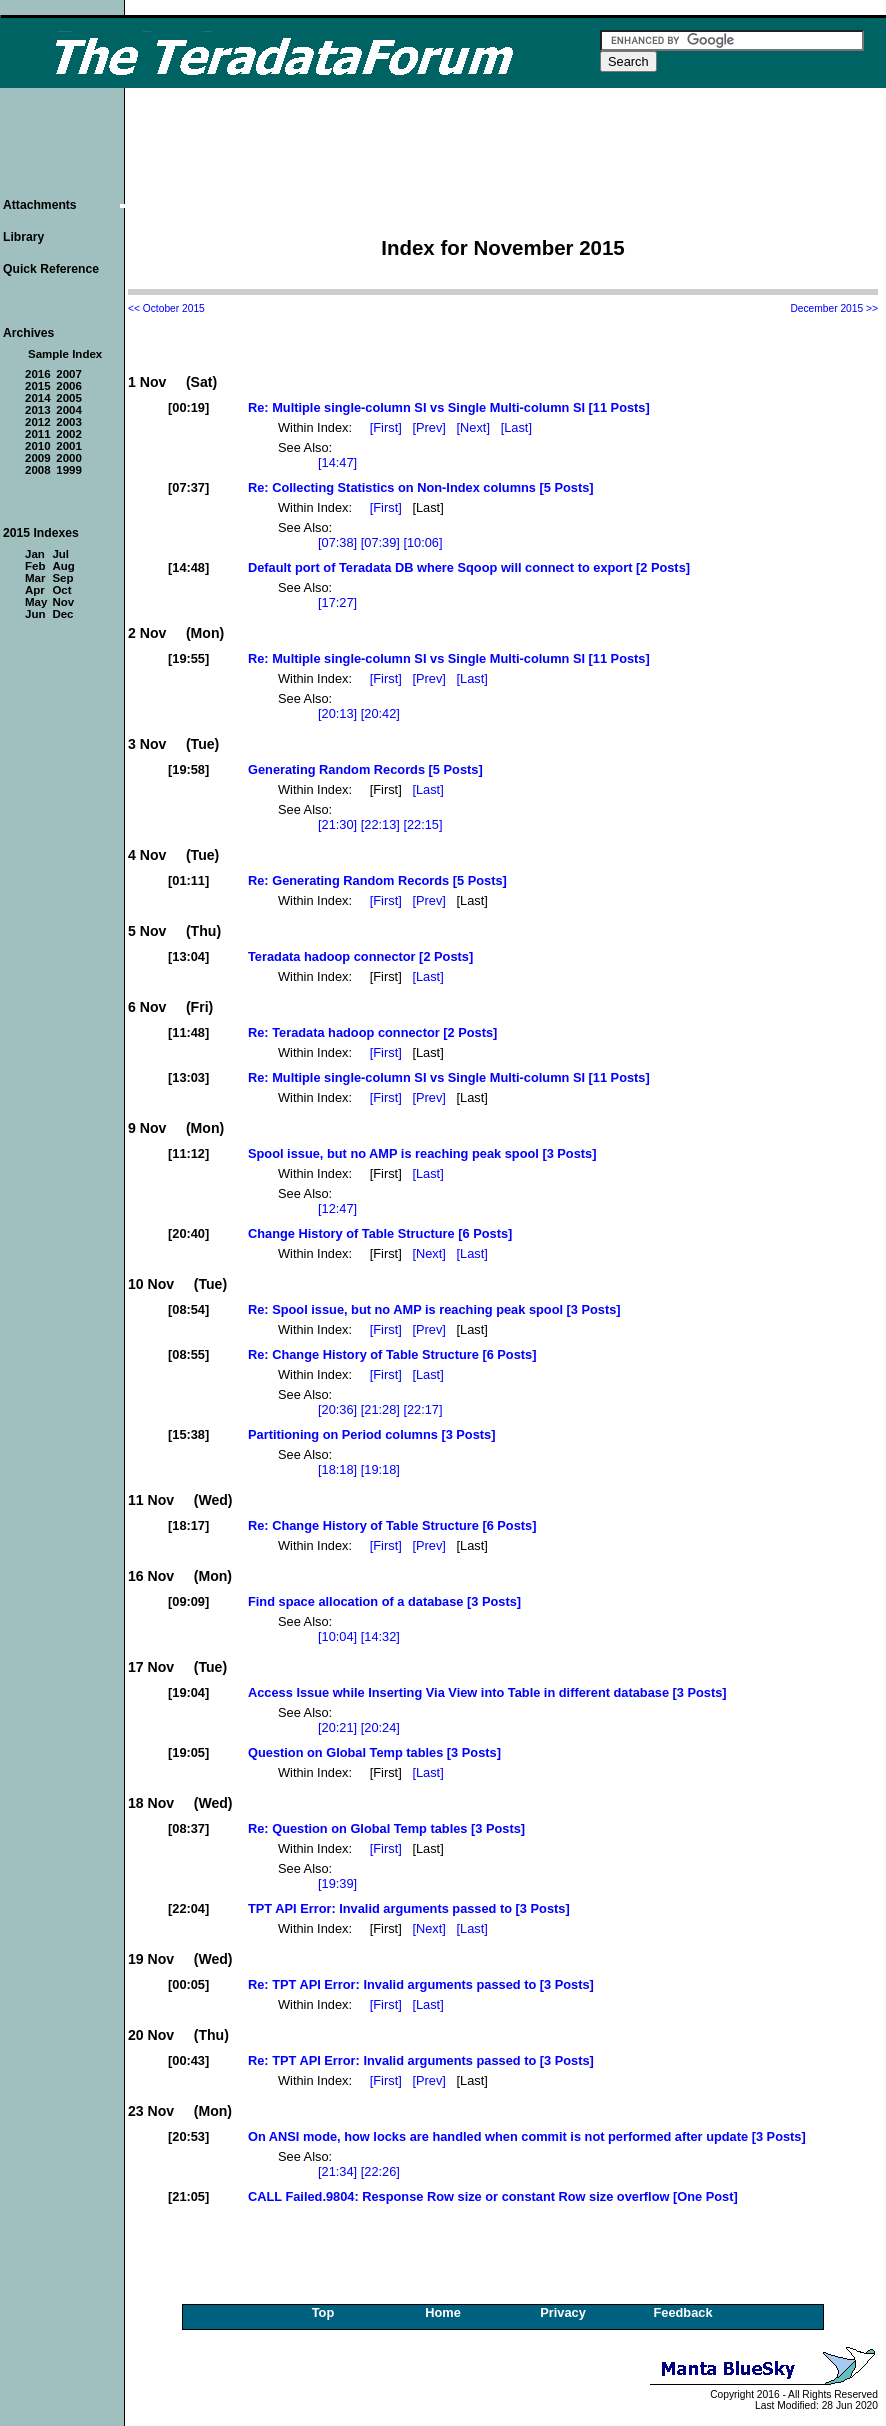 This screenshot has width=886, height=2426. Describe the element at coordinates (388, 427) in the screenshot. I see `[First]` at that location.